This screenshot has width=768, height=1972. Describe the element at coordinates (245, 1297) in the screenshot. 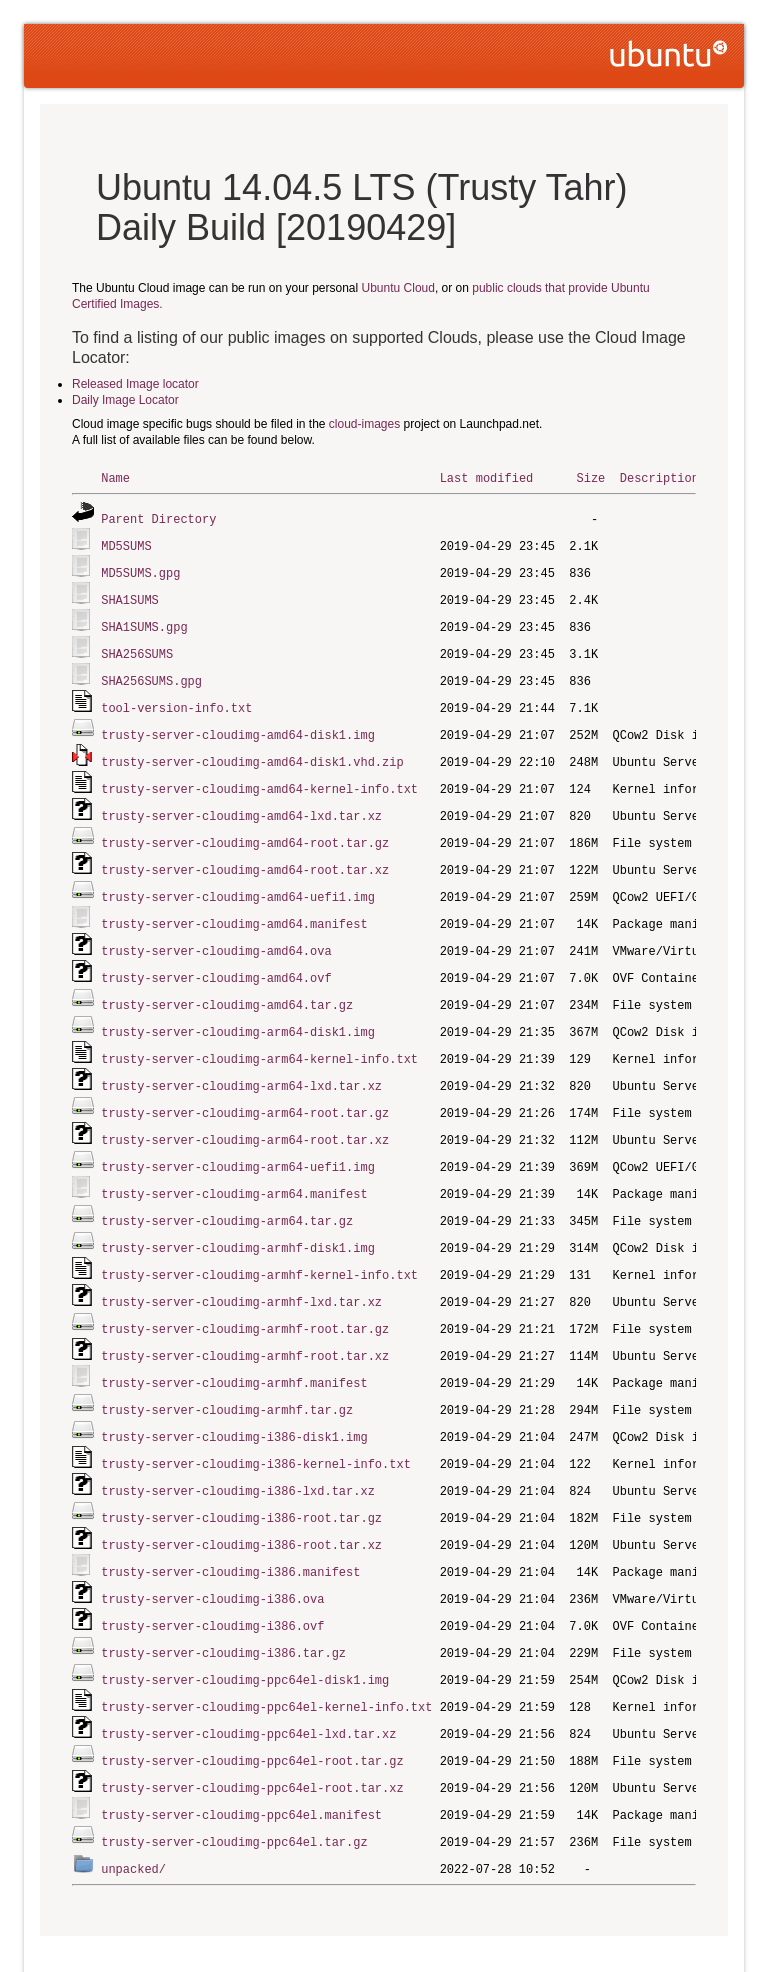

I see `trusty-server-cloudimg-armhf-root.tar.gz` at that location.